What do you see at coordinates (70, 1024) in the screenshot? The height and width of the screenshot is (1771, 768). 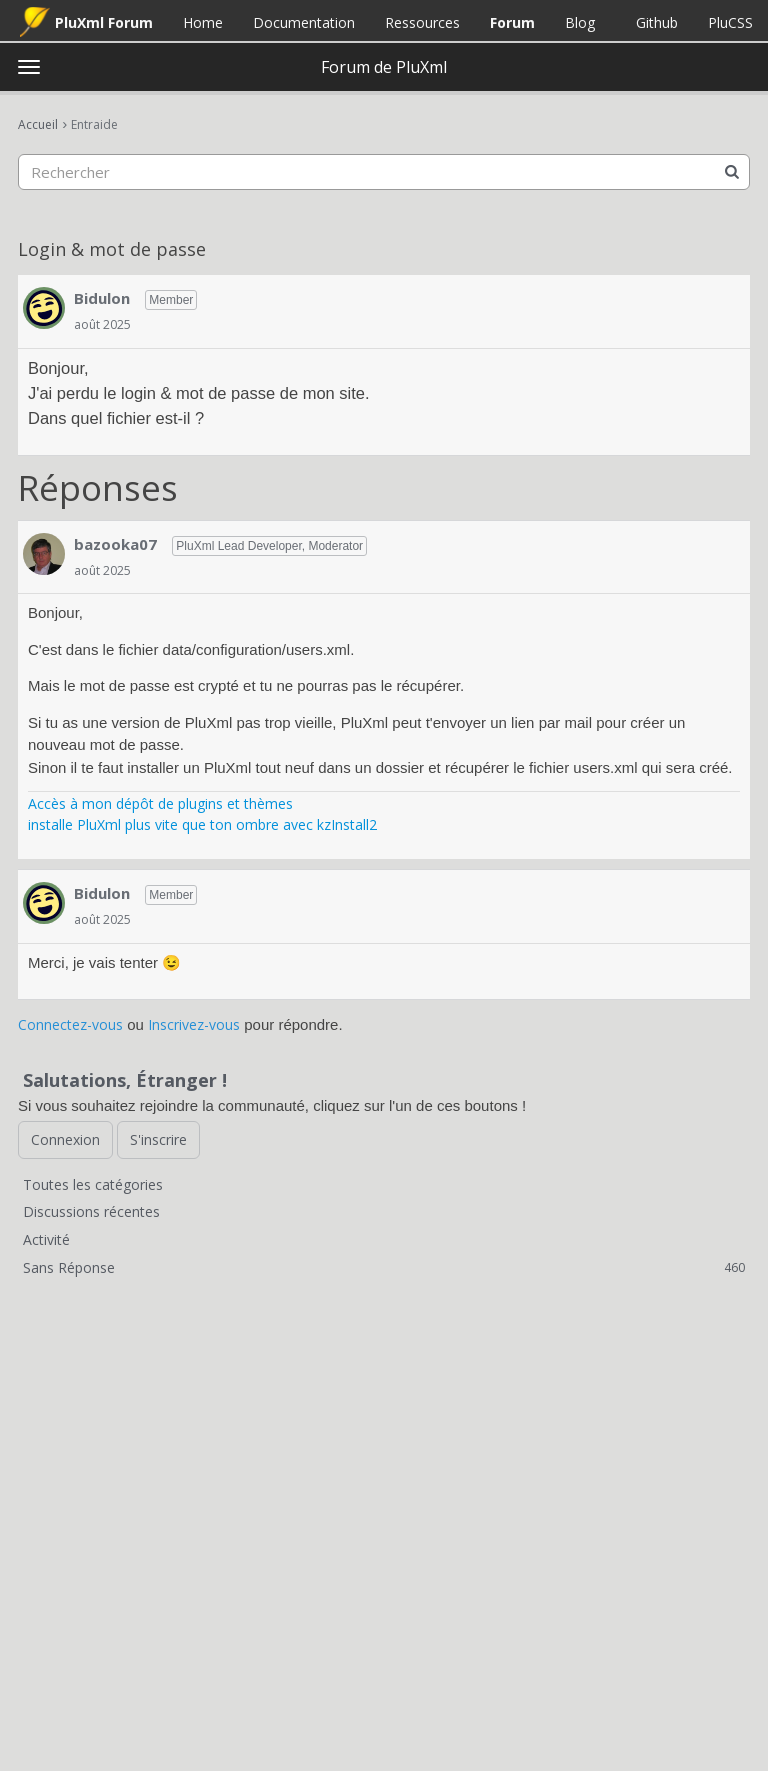 I see `Connectez-vous` at bounding box center [70, 1024].